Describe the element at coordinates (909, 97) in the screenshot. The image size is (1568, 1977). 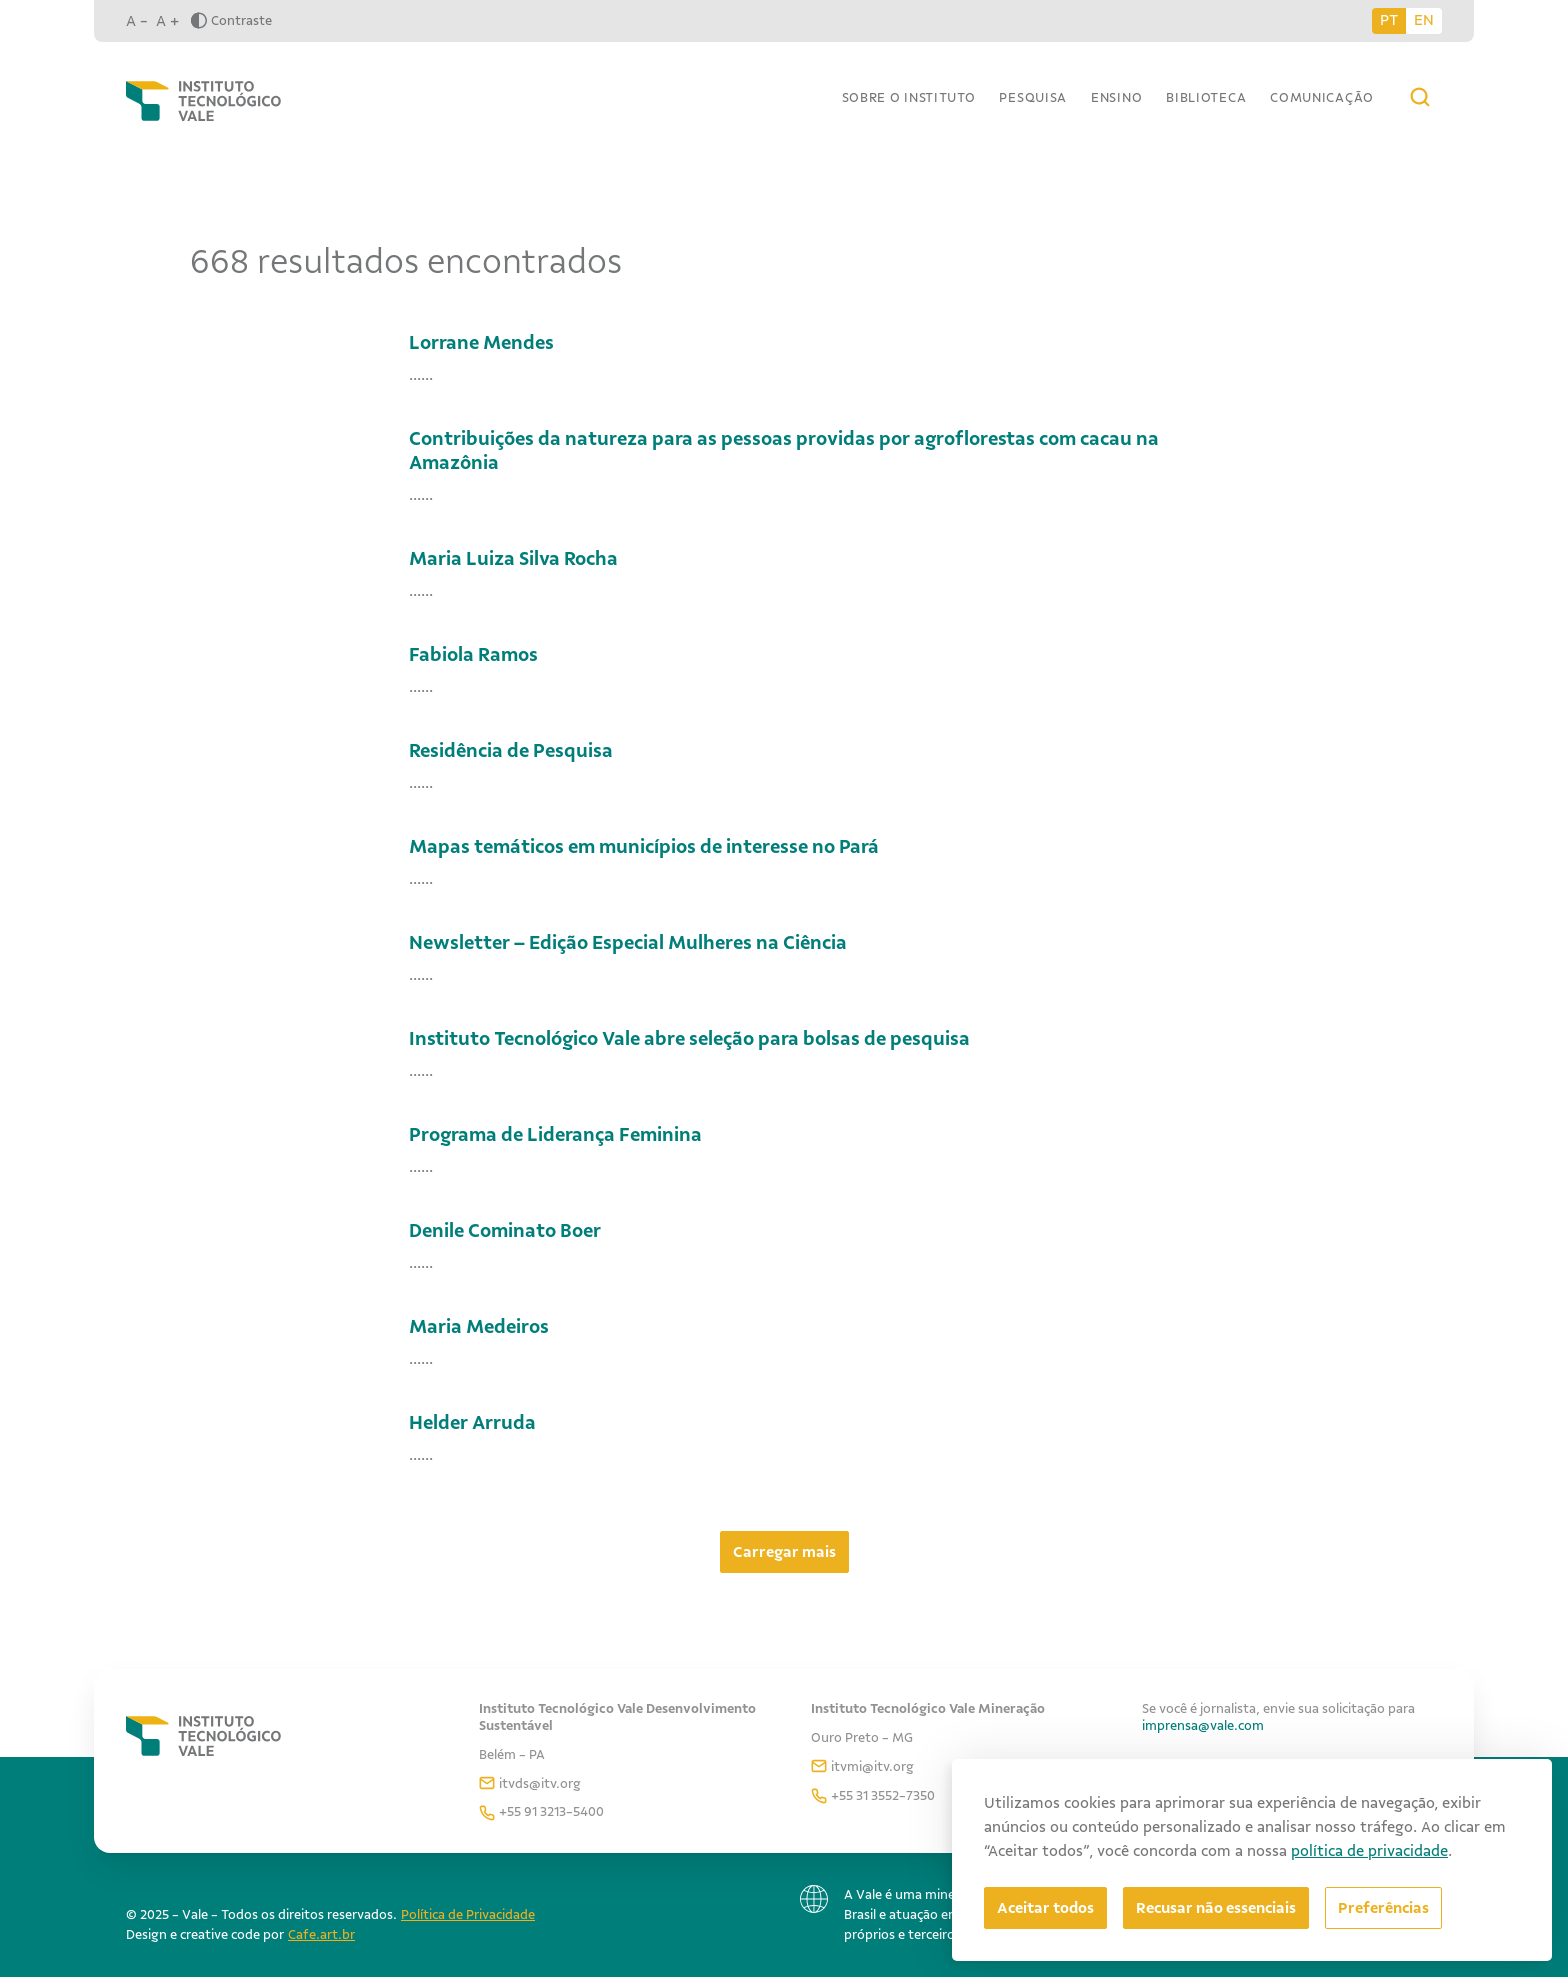
I see `Sobre o Instituto` at that location.